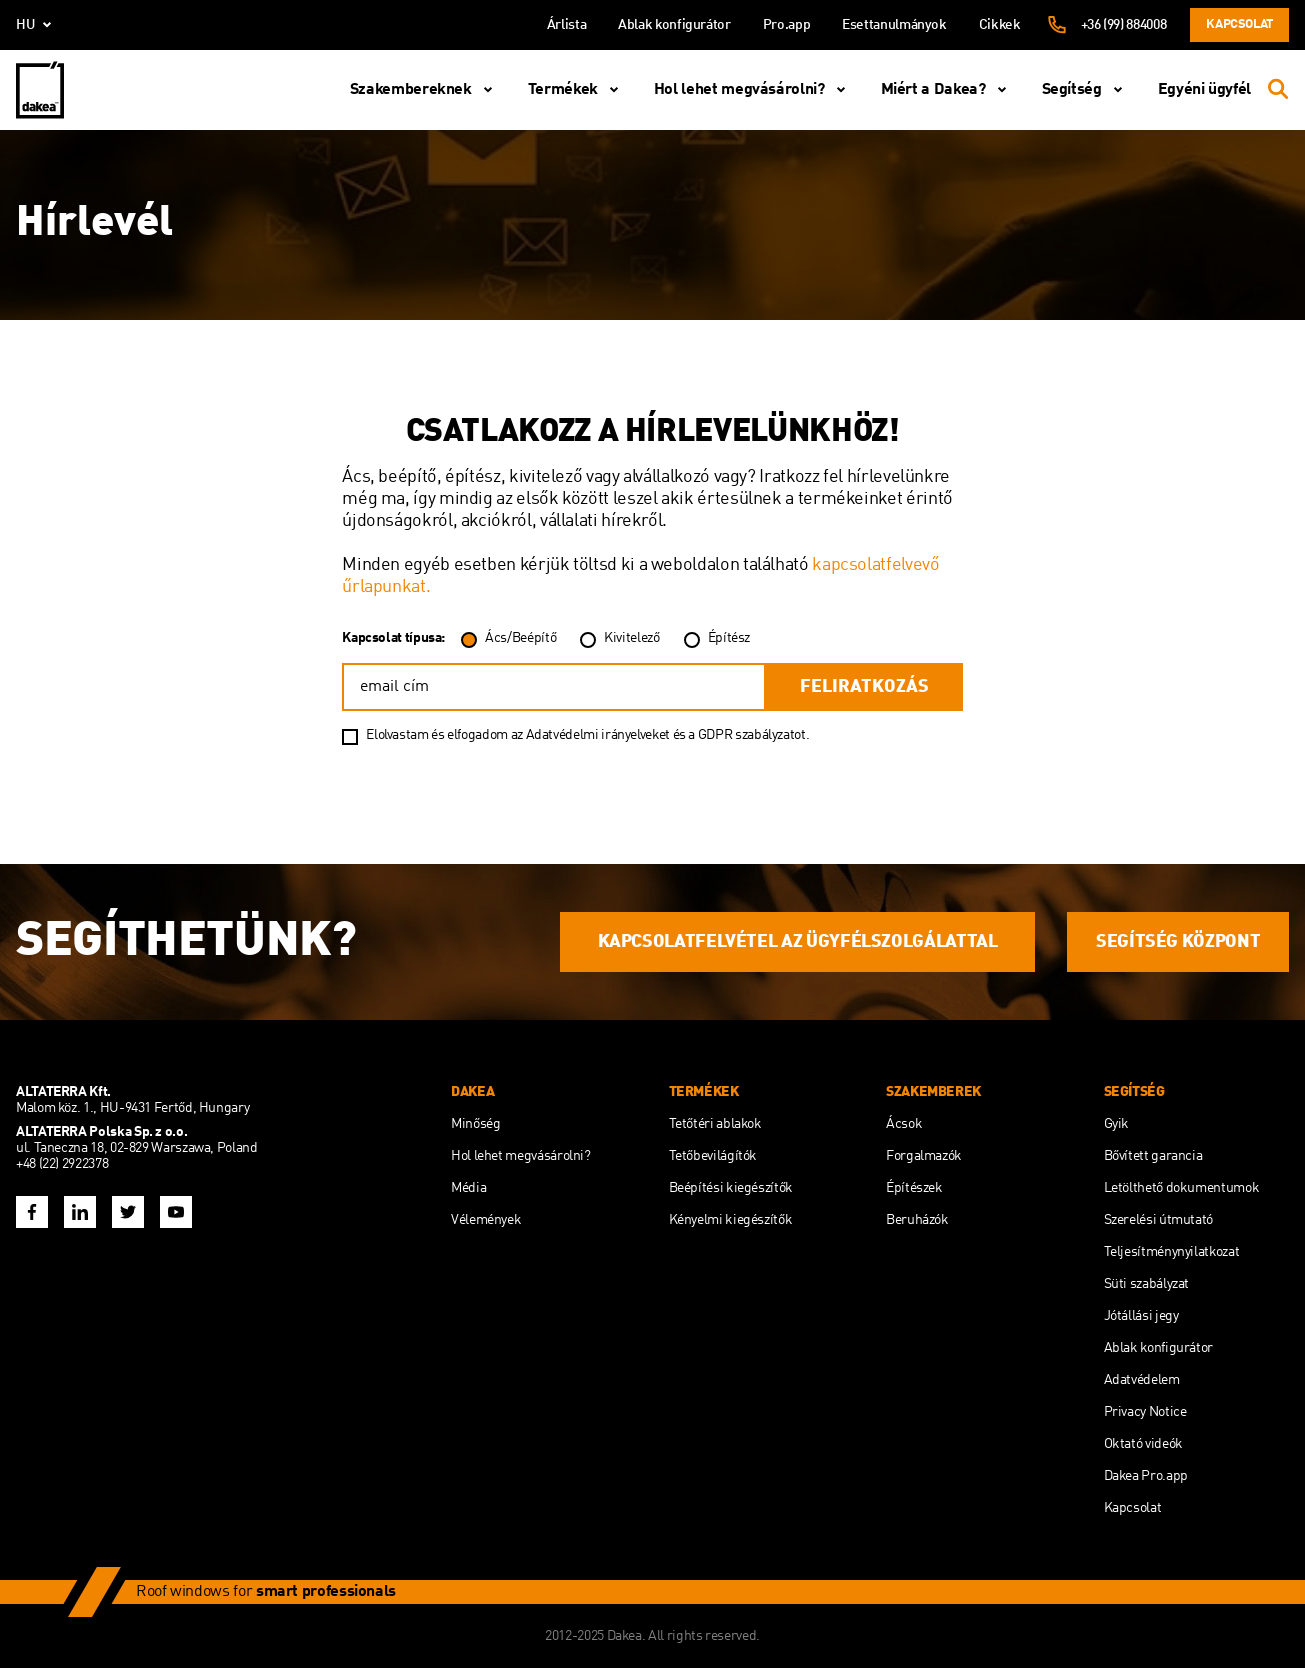 The width and height of the screenshot is (1305, 1668). Describe the element at coordinates (1142, 1380) in the screenshot. I see `Adatvédelem` at that location.